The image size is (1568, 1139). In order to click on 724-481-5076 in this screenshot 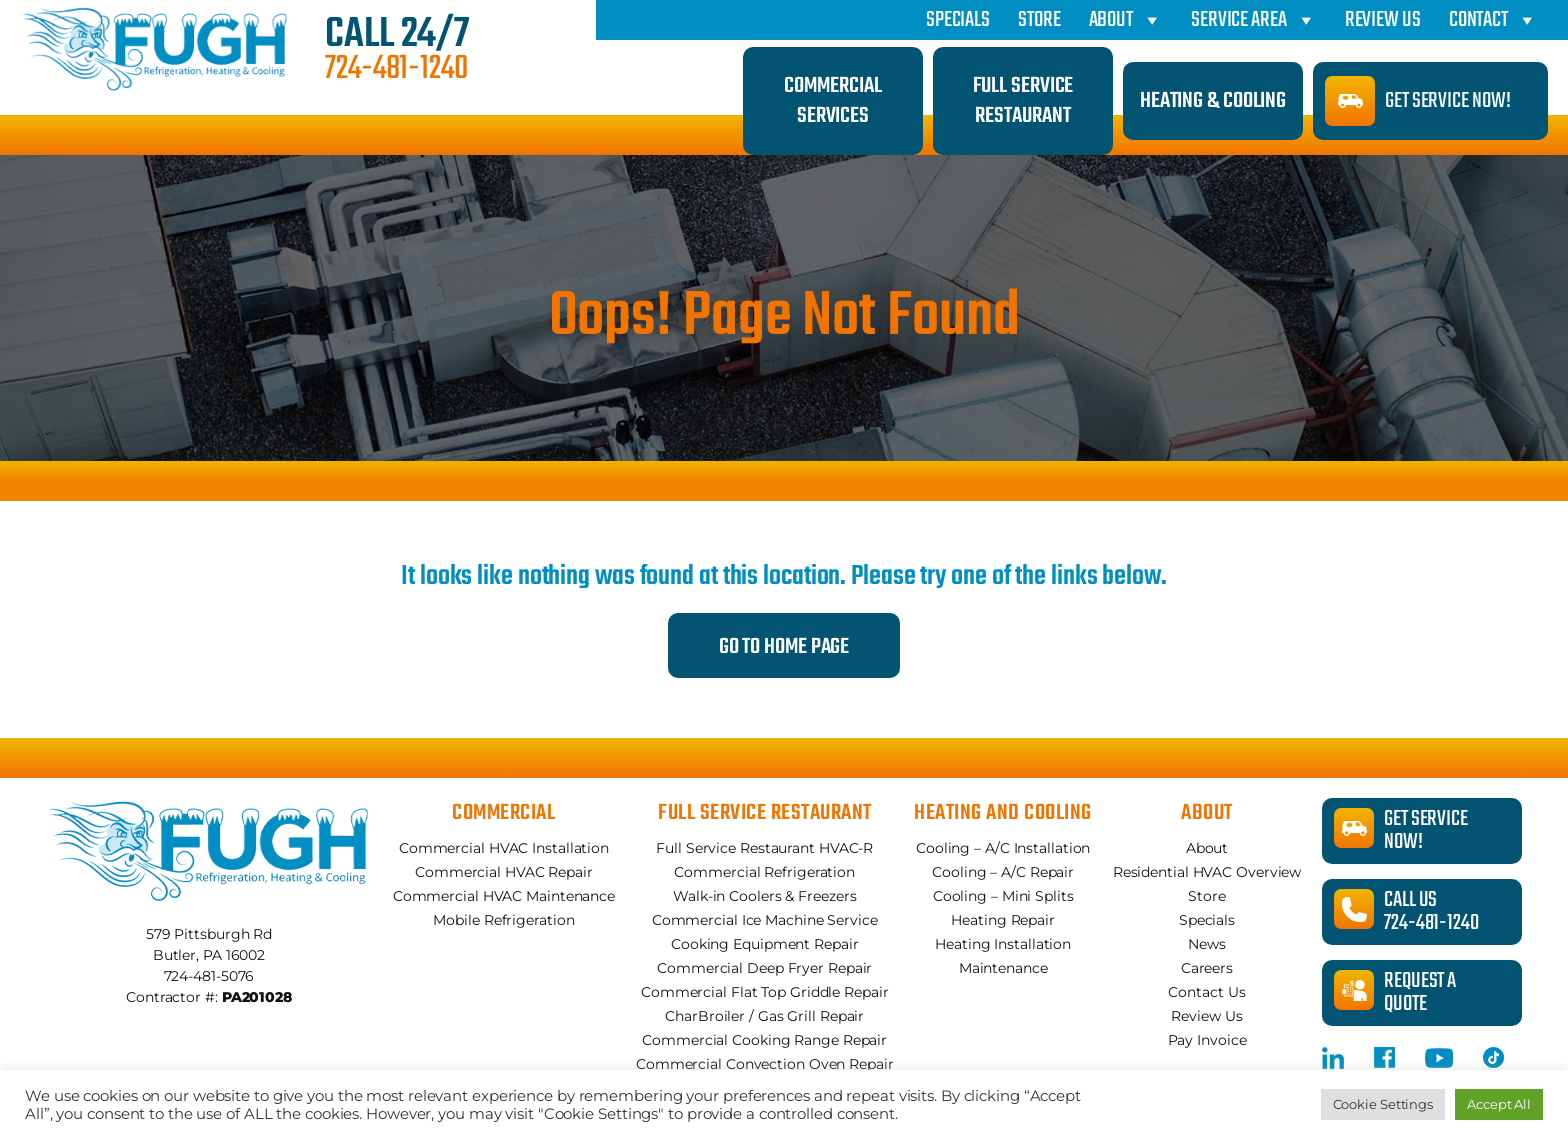, I will do `click(209, 976)`.